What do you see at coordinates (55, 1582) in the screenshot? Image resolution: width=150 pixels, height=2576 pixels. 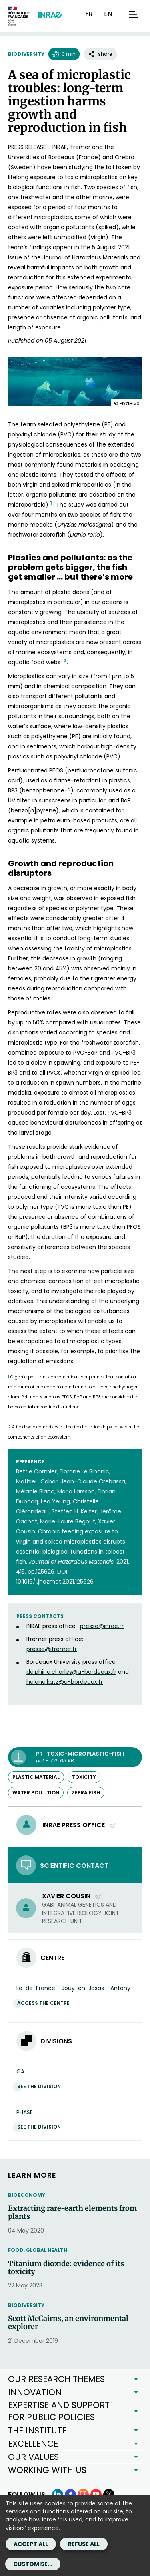 I see `[10.1016/j.jhazmat.2021.125626 (new window)]` at bounding box center [55, 1582].